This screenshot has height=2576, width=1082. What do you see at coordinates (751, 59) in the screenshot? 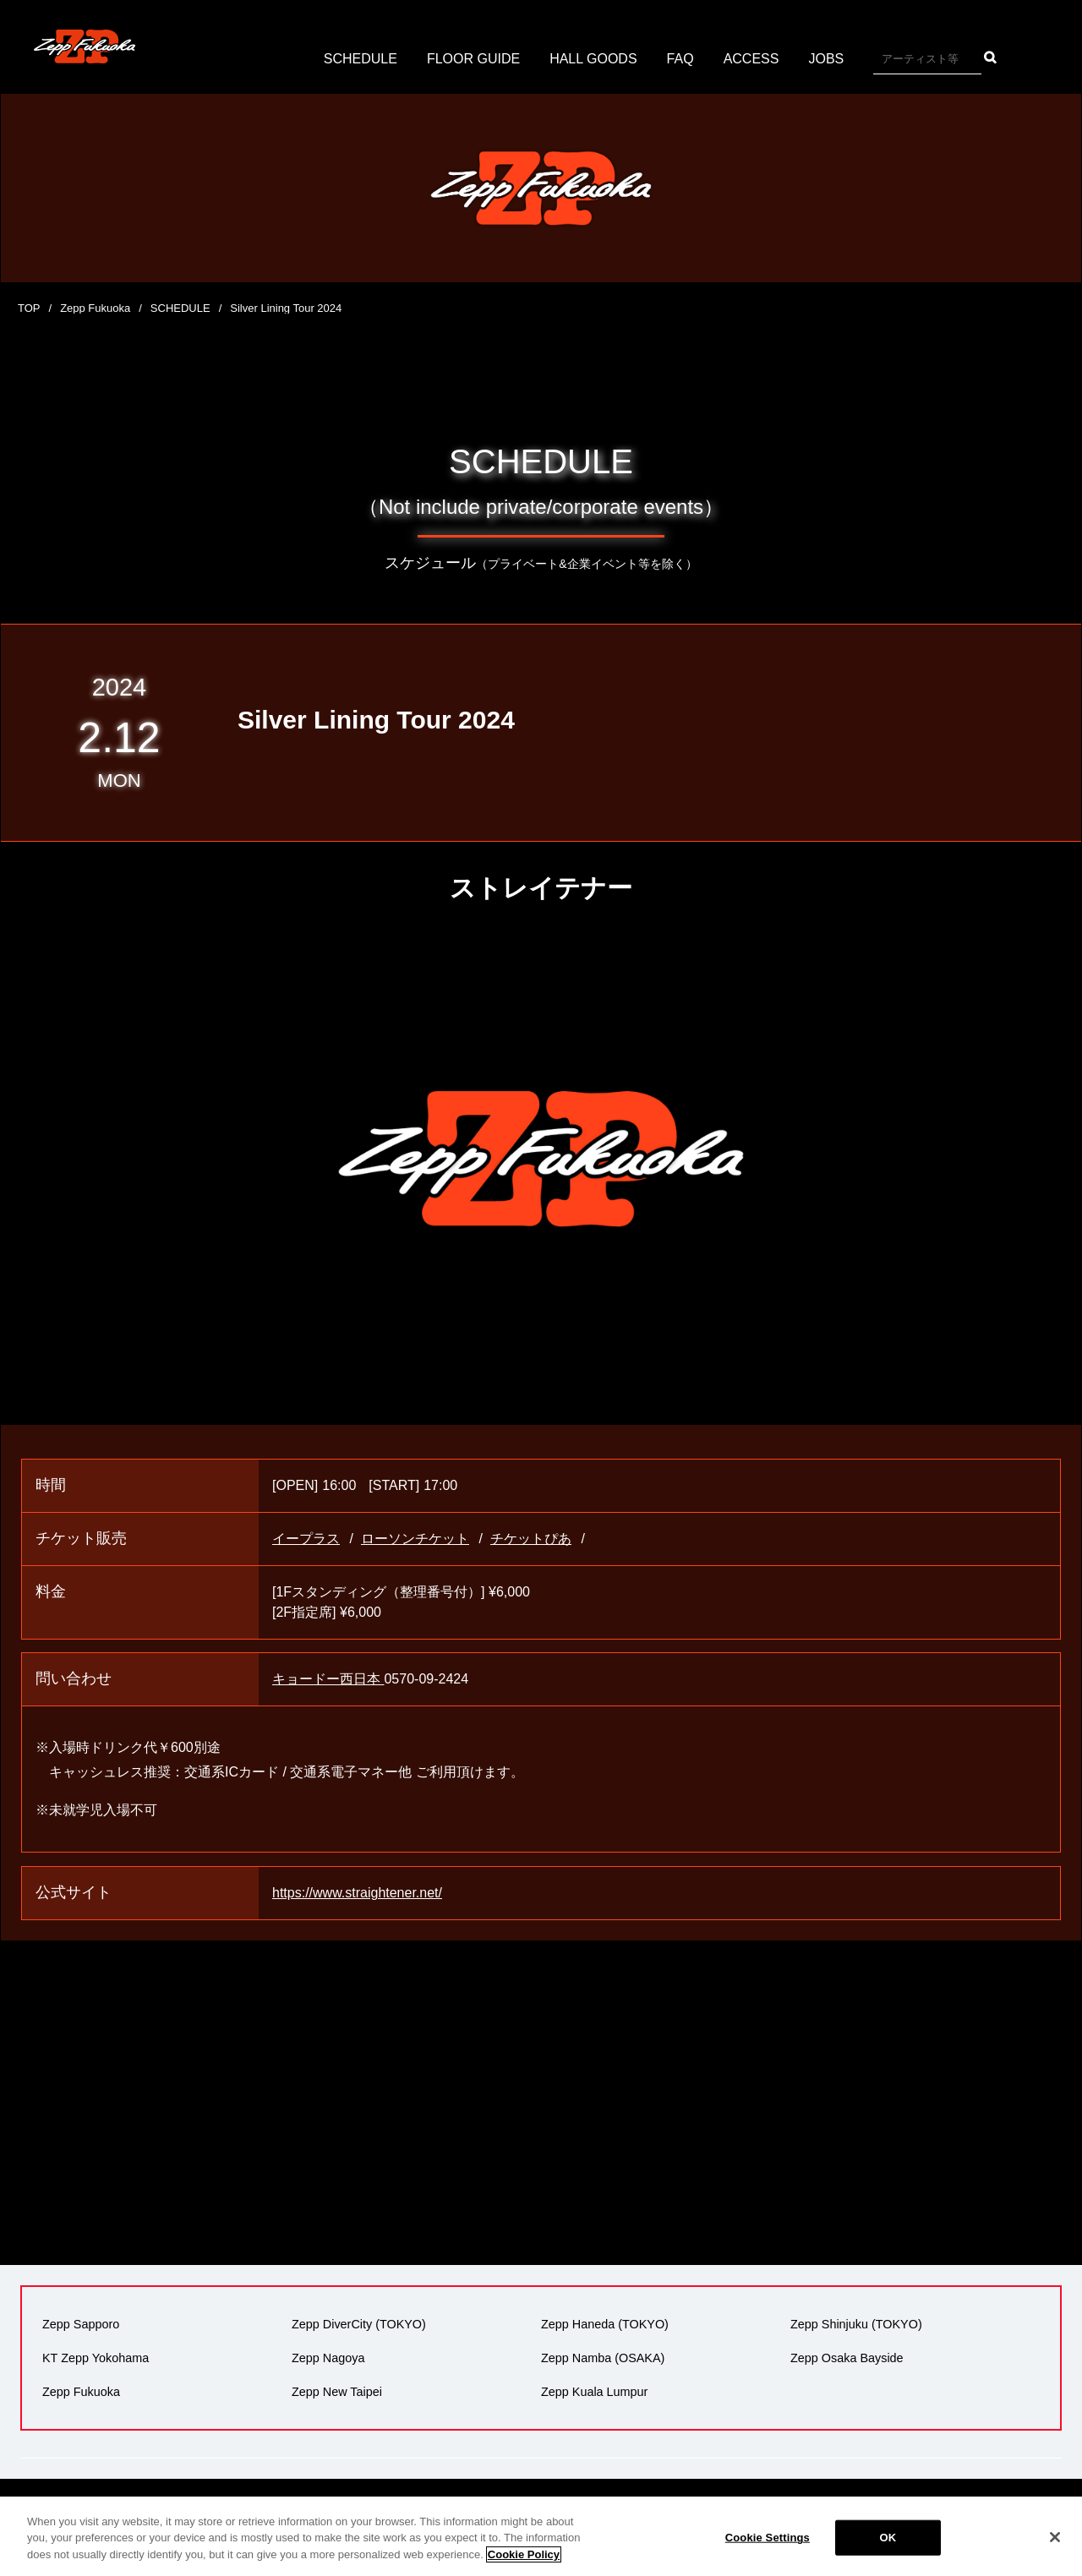
I see `ACCESS` at bounding box center [751, 59].